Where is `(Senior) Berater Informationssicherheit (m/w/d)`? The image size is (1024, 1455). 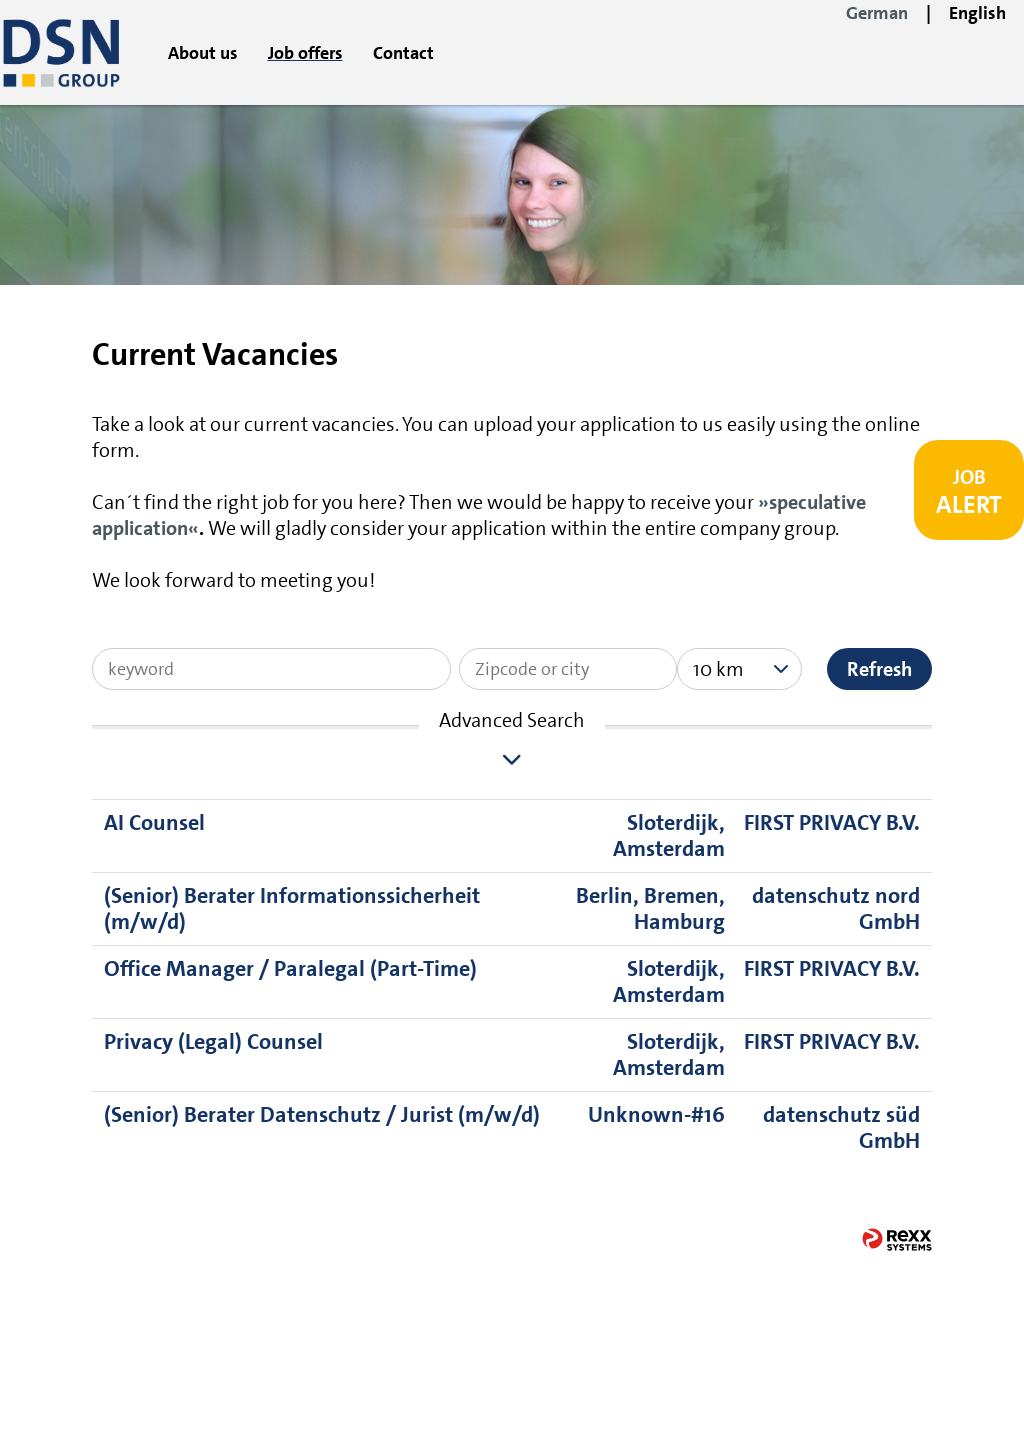
(Senior) Berater Informationssicherheit (m/w/d) is located at coordinates (292, 908).